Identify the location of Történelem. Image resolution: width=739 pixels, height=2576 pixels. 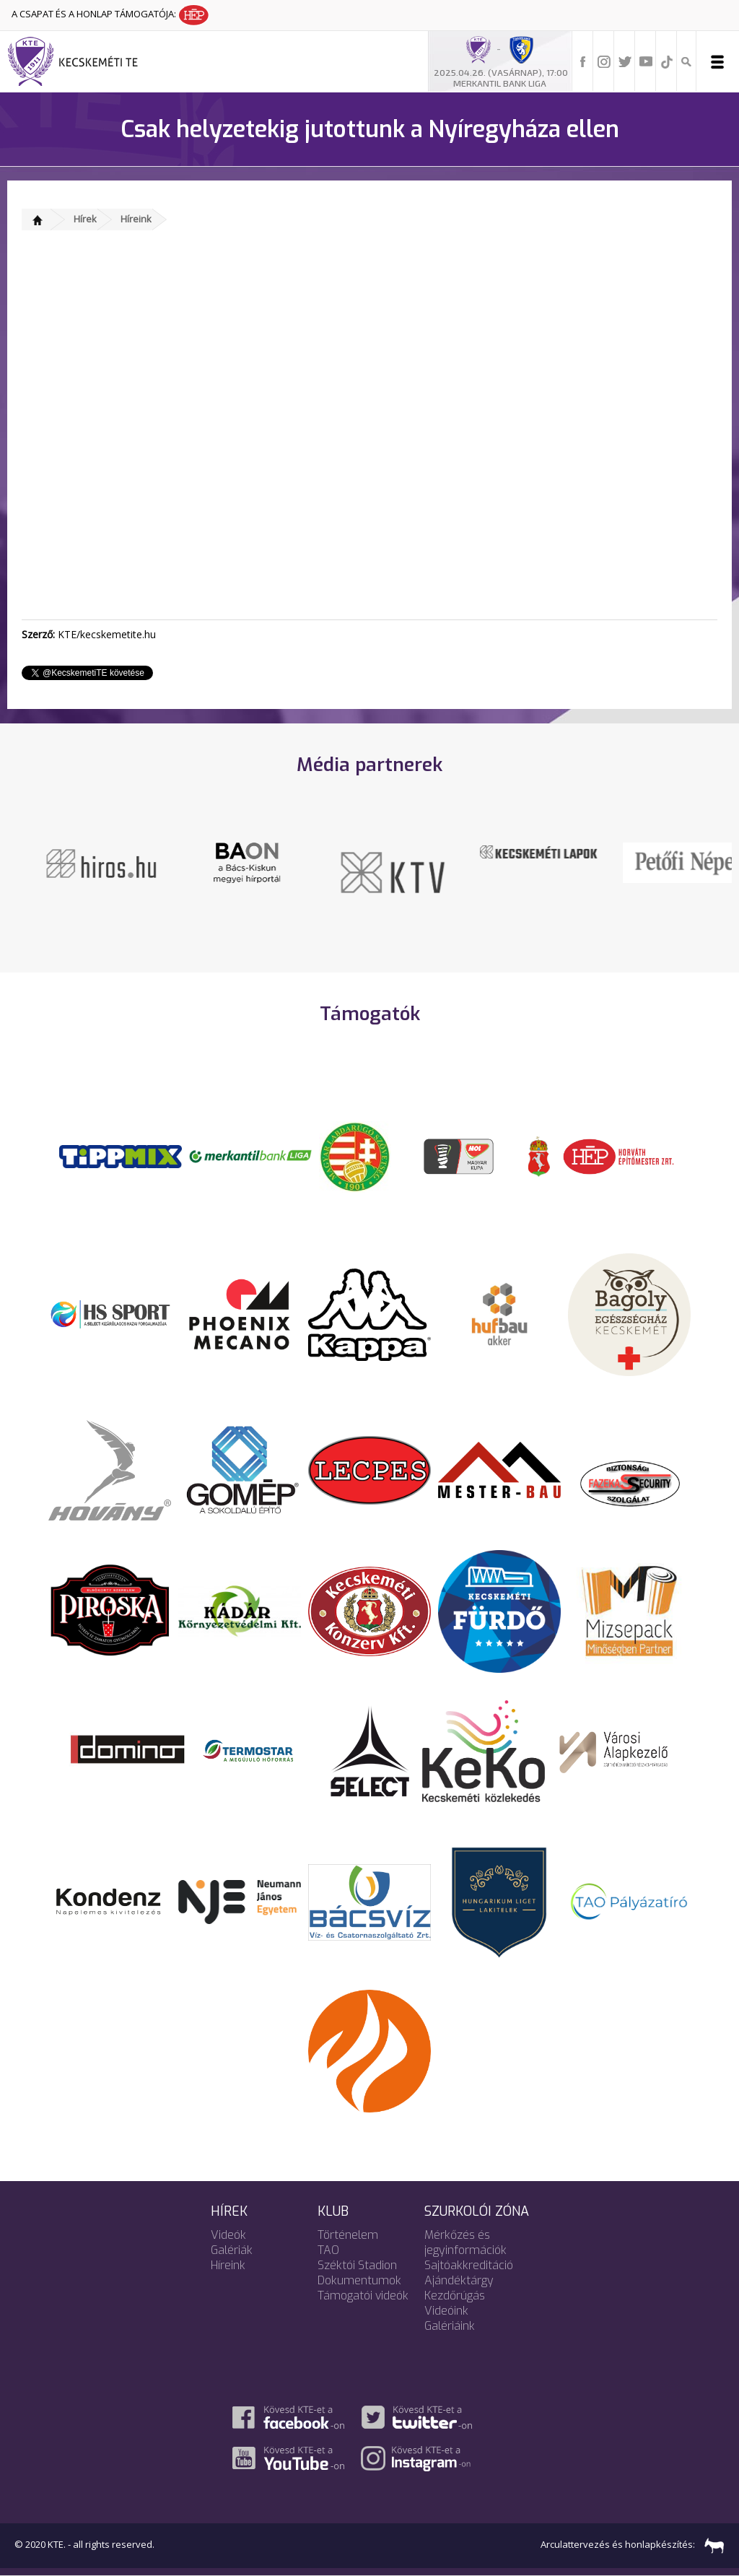
(348, 2234).